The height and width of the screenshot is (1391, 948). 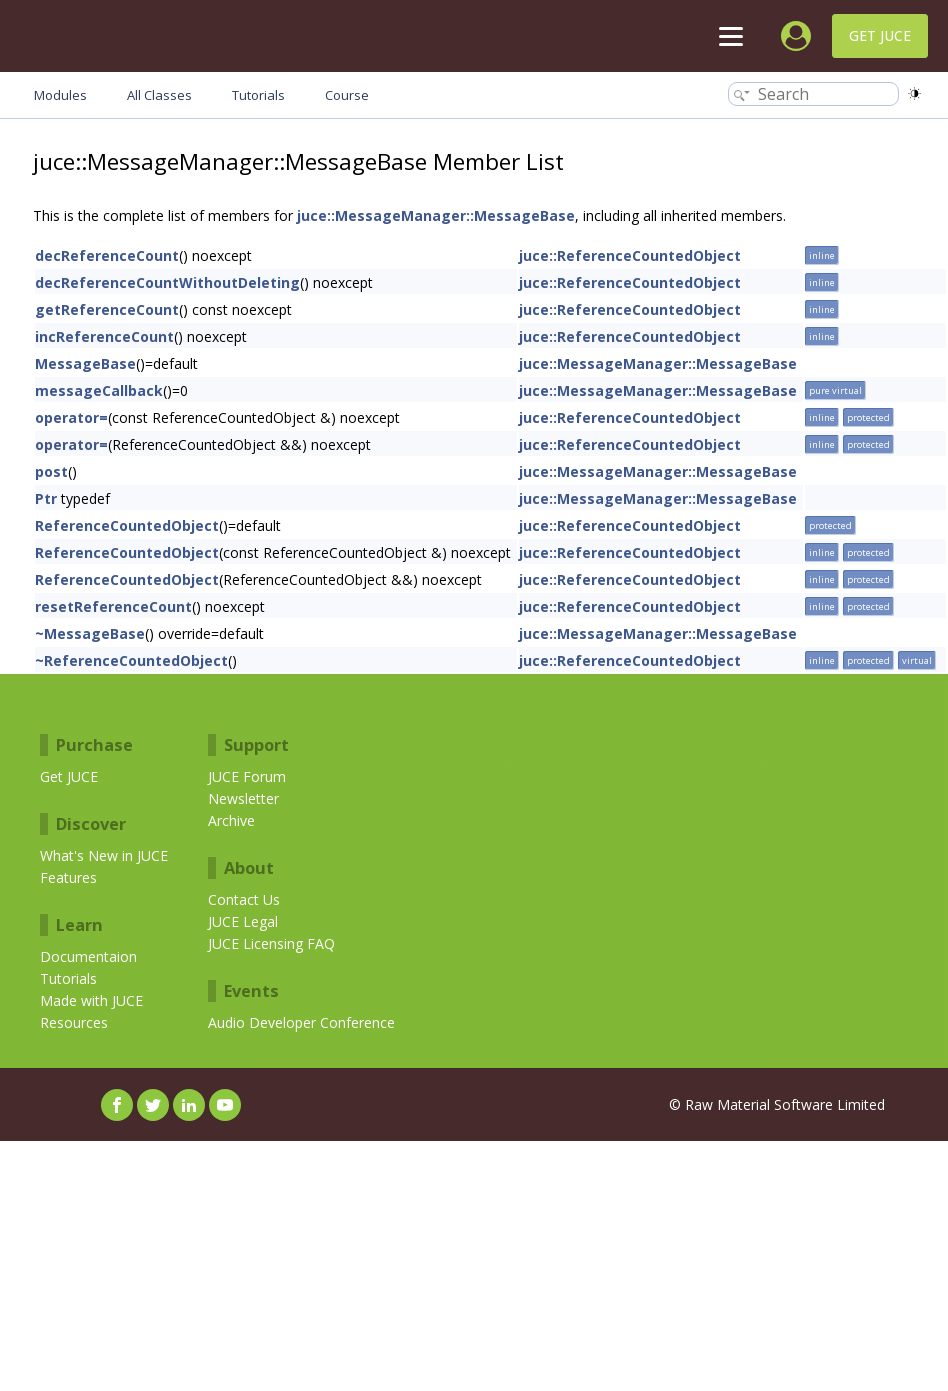 What do you see at coordinates (46, 498) in the screenshot?
I see `Ptr` at bounding box center [46, 498].